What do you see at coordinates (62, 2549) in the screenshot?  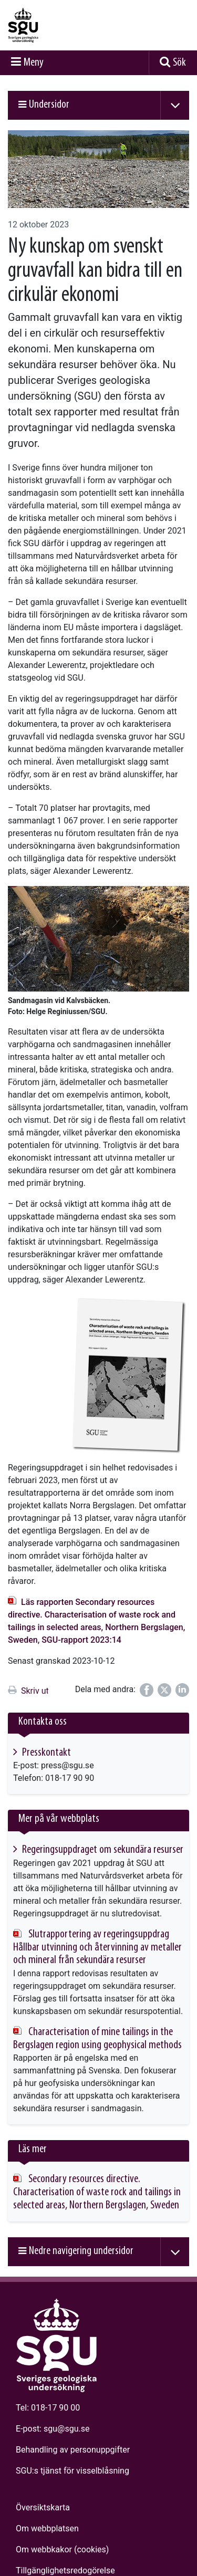 I see `Om webbkakor (cookies)` at bounding box center [62, 2549].